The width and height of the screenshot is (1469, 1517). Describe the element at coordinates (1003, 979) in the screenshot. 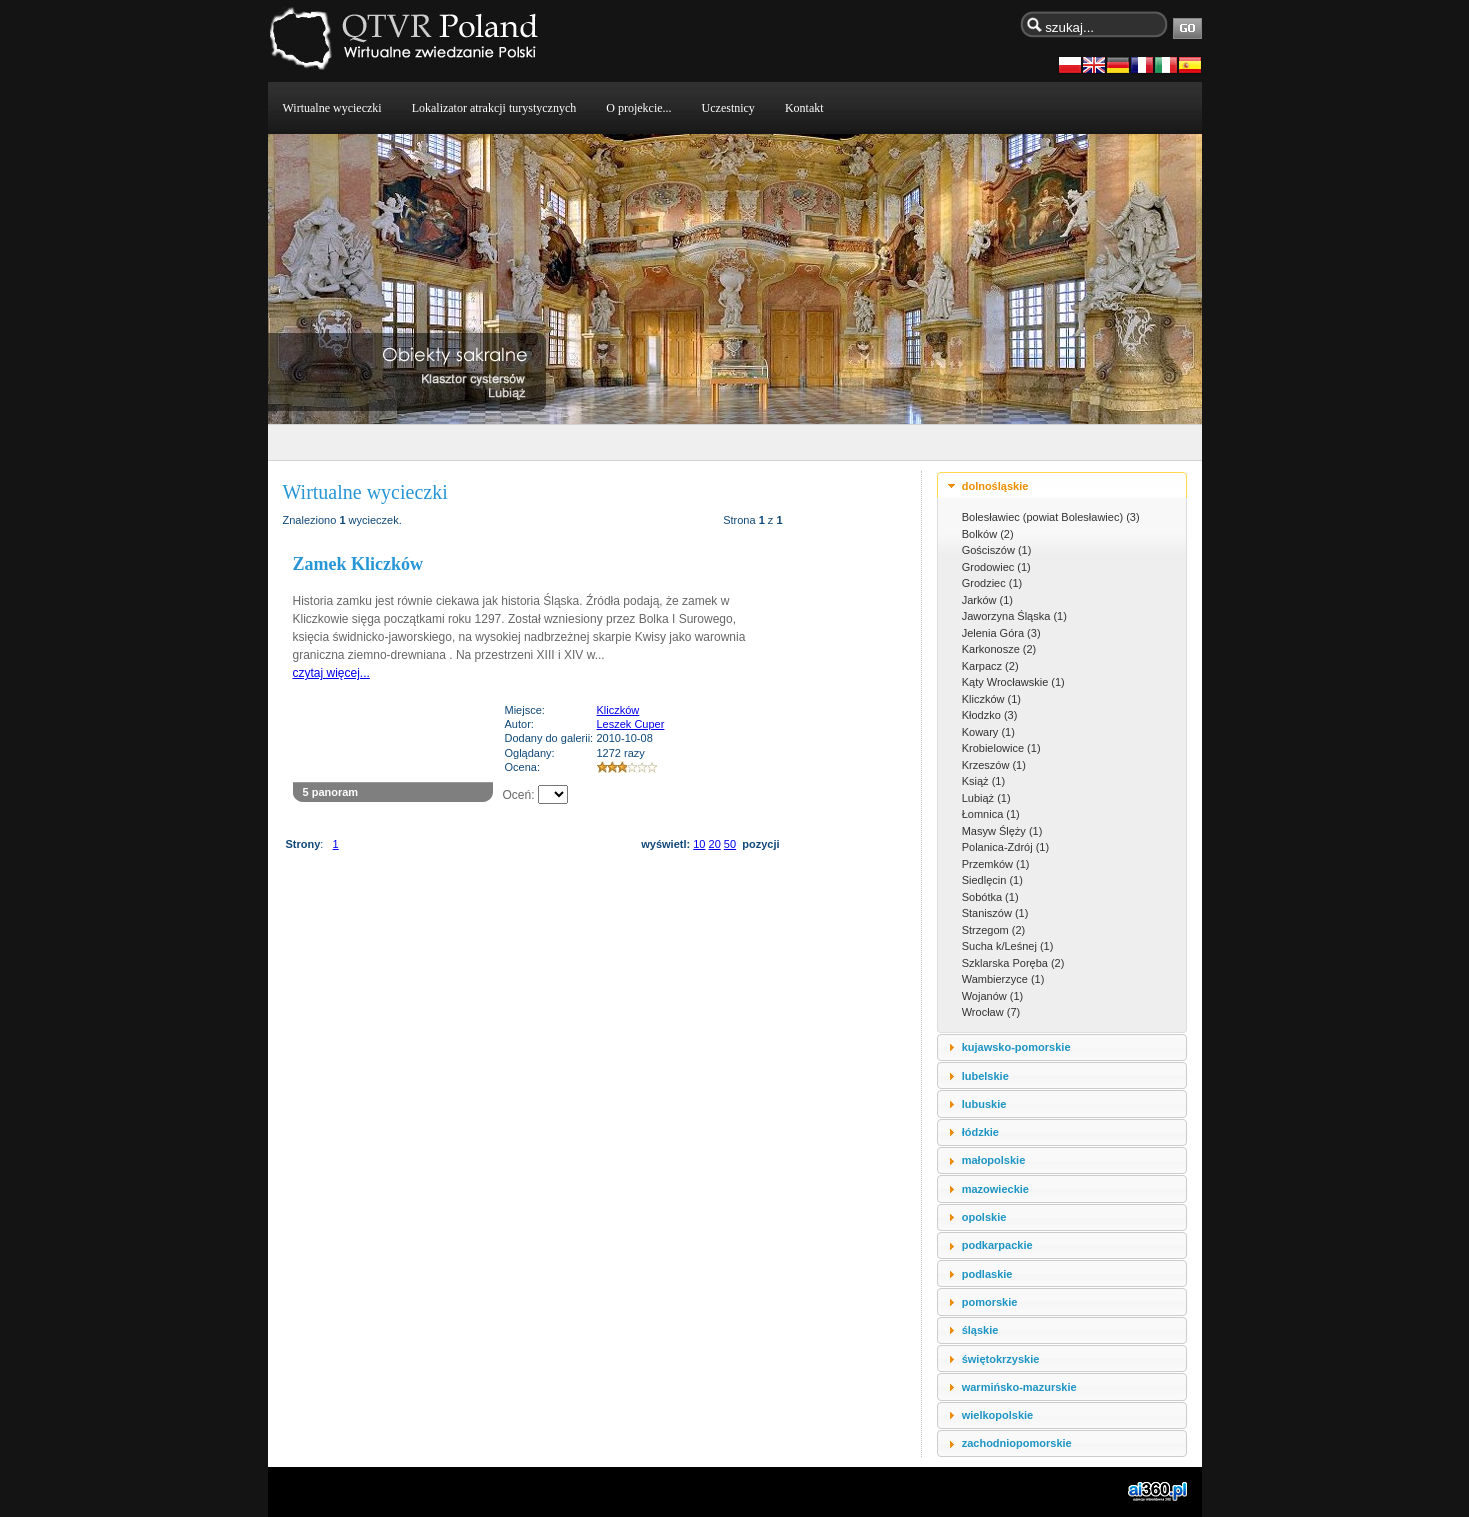

I see `Wambierzyce (1)` at that location.